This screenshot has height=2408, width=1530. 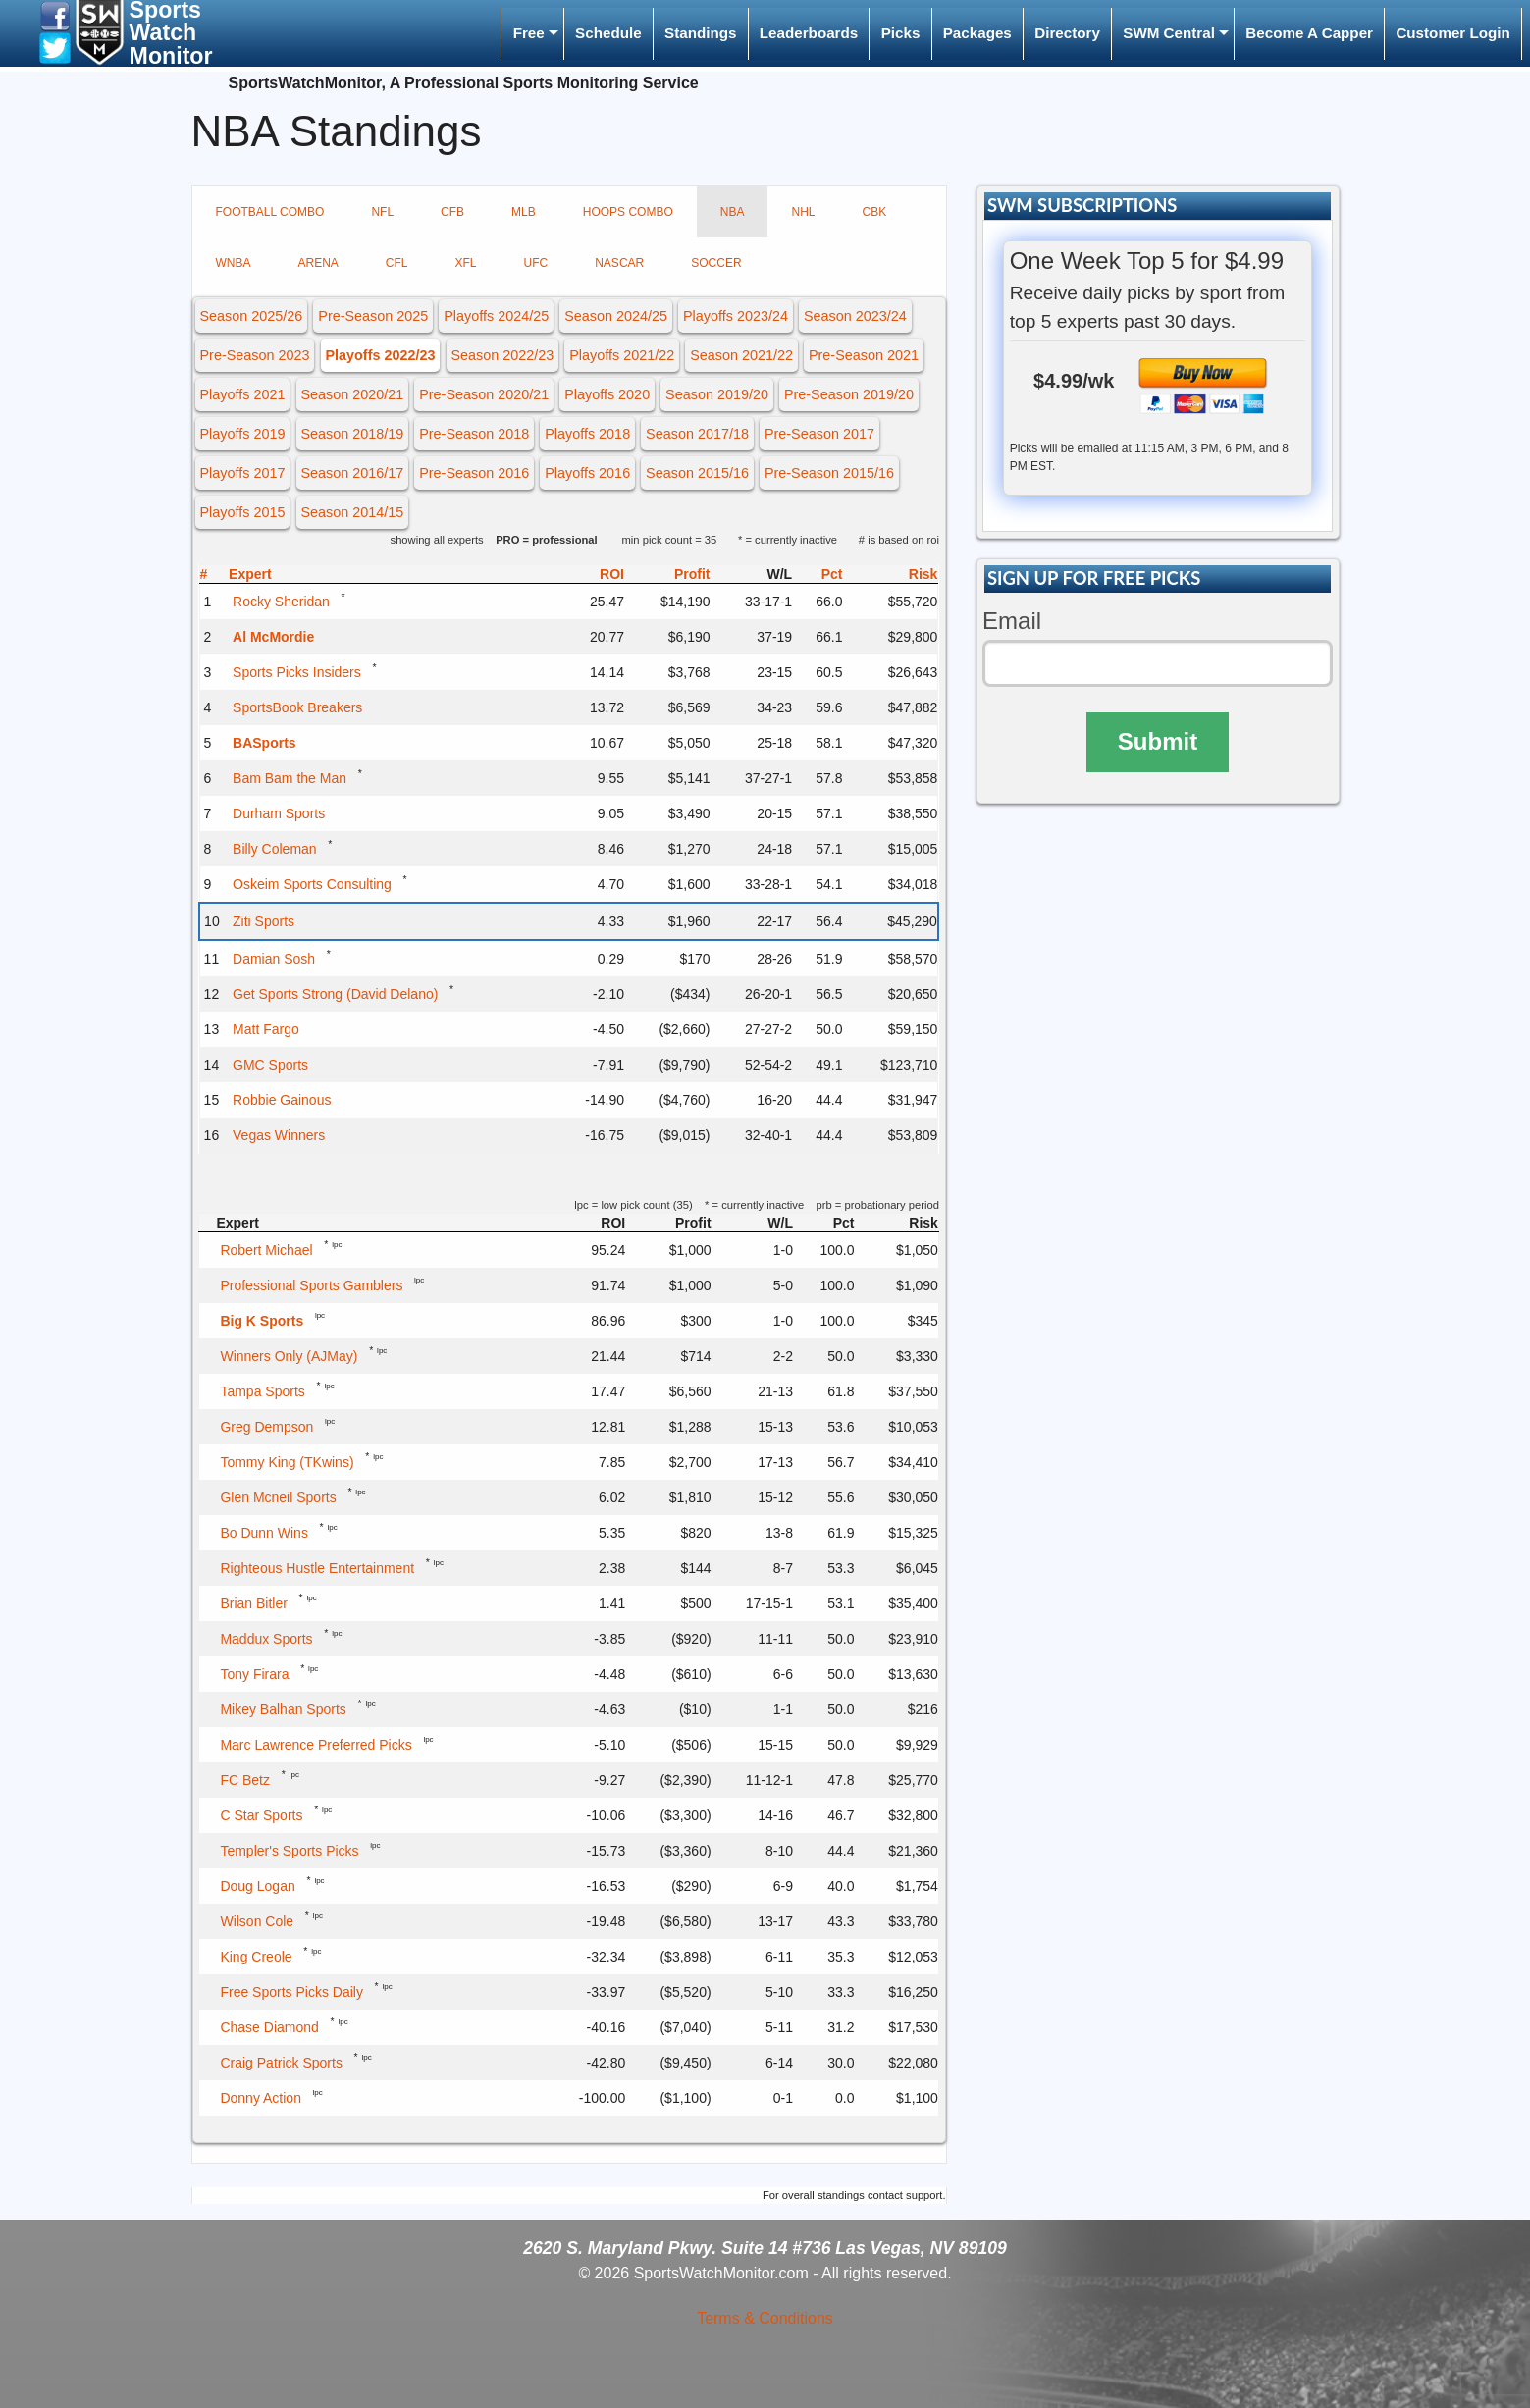 I want to click on ROI, so click(x=612, y=574).